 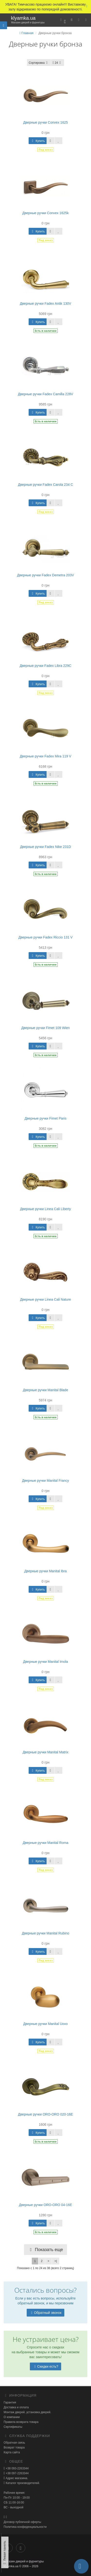 What do you see at coordinates (45, 1933) in the screenshot?
I see `Дверные ручки Manital Rubino` at bounding box center [45, 1933].